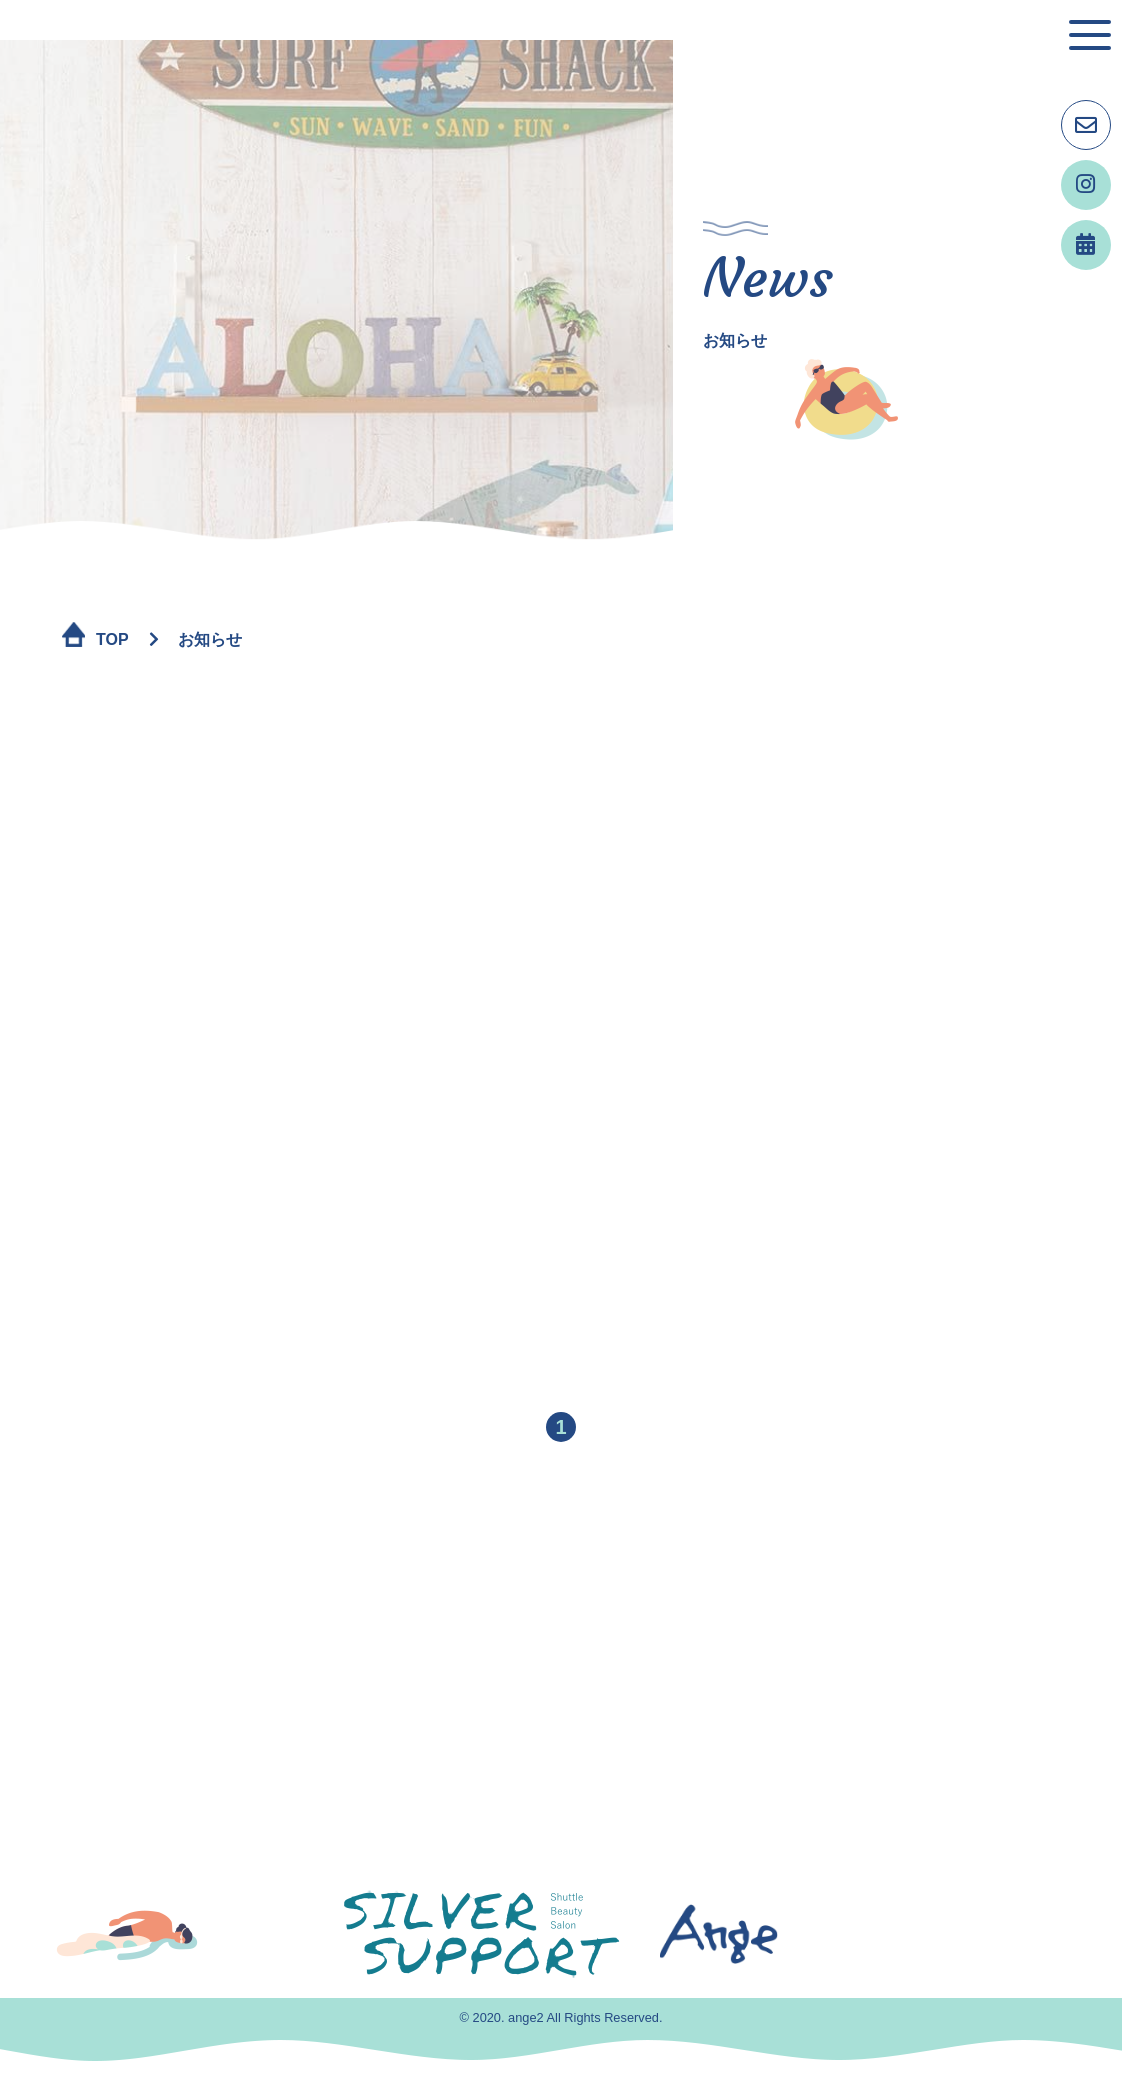 The image size is (1122, 2092). Describe the element at coordinates (112, 639) in the screenshot. I see `TOP` at that location.